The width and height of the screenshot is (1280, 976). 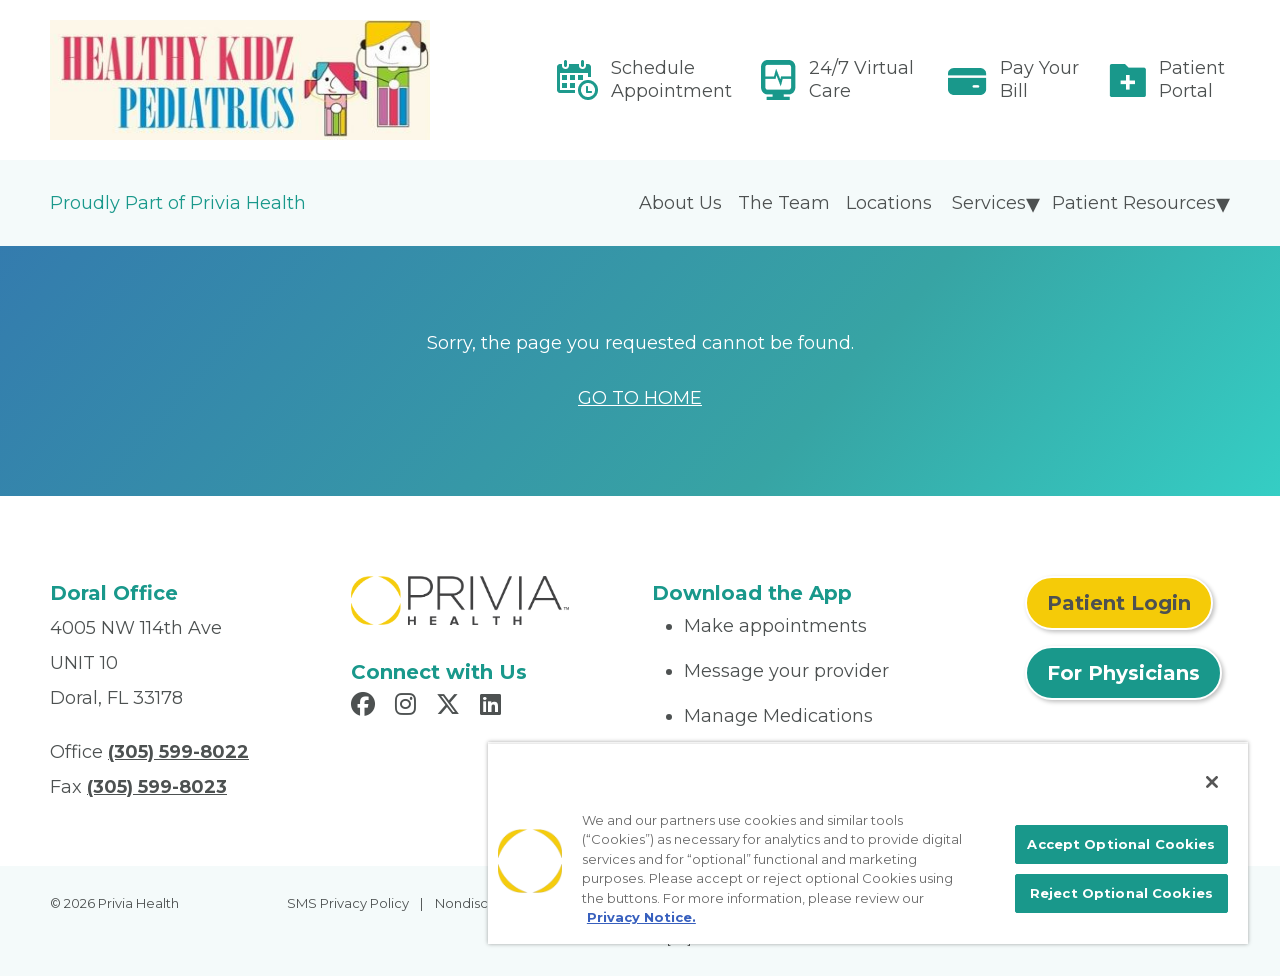 I want to click on Schedule Appointment, so click(x=671, y=79).